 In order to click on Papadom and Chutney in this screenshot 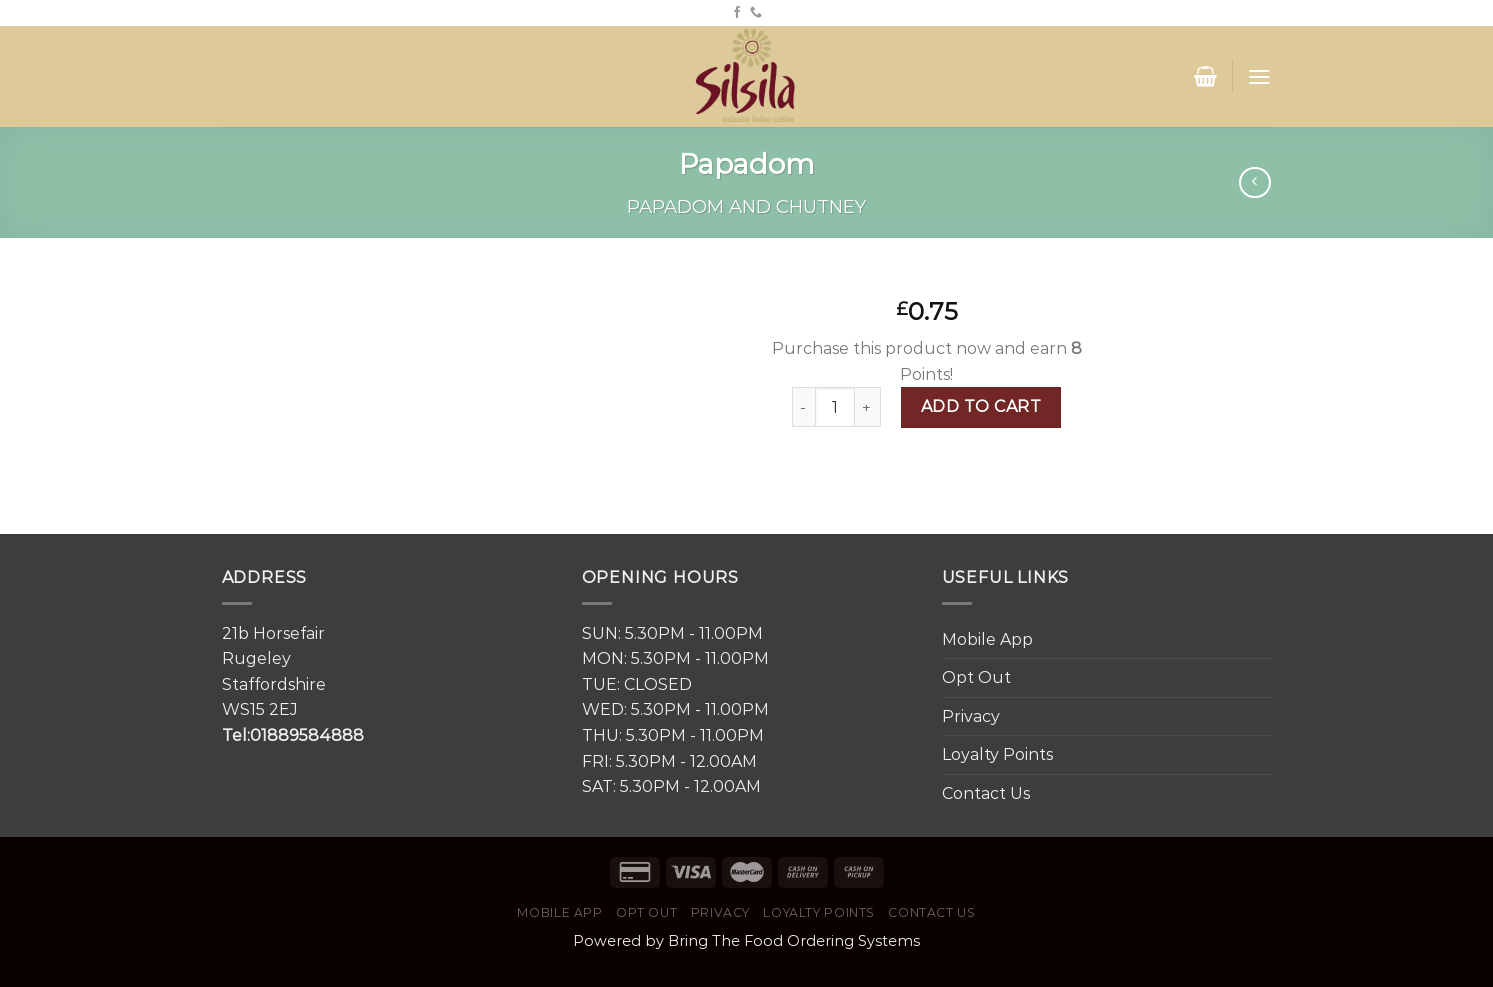, I will do `click(746, 206)`.